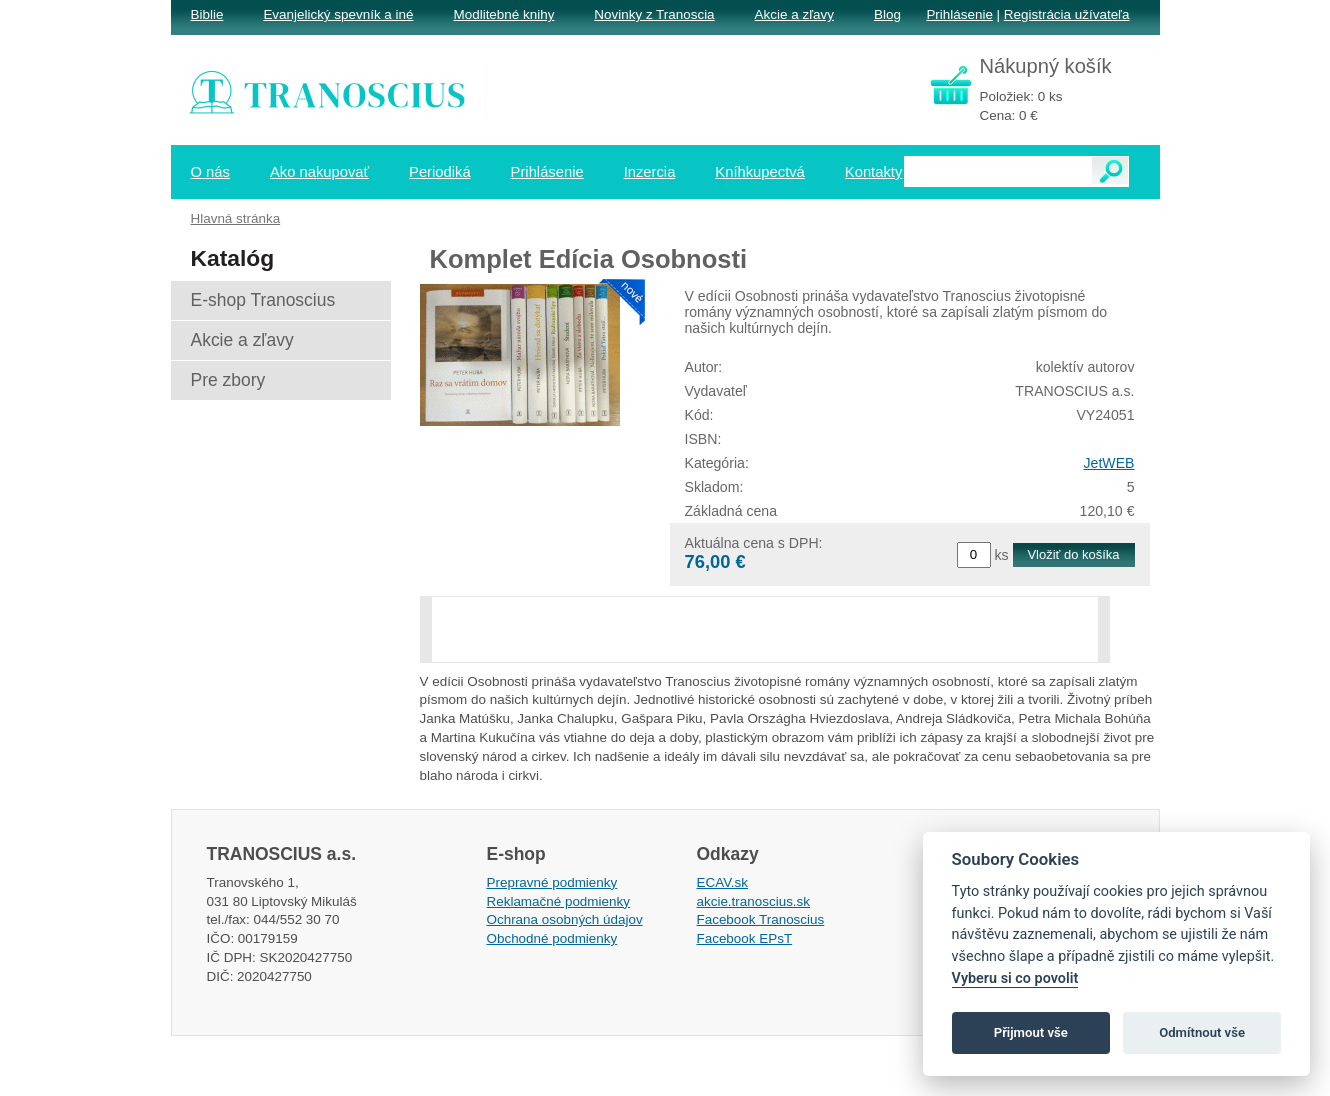 The width and height of the screenshot is (1330, 1096). What do you see at coordinates (754, 901) in the screenshot?
I see `akcie.tranoscius.sk` at bounding box center [754, 901].